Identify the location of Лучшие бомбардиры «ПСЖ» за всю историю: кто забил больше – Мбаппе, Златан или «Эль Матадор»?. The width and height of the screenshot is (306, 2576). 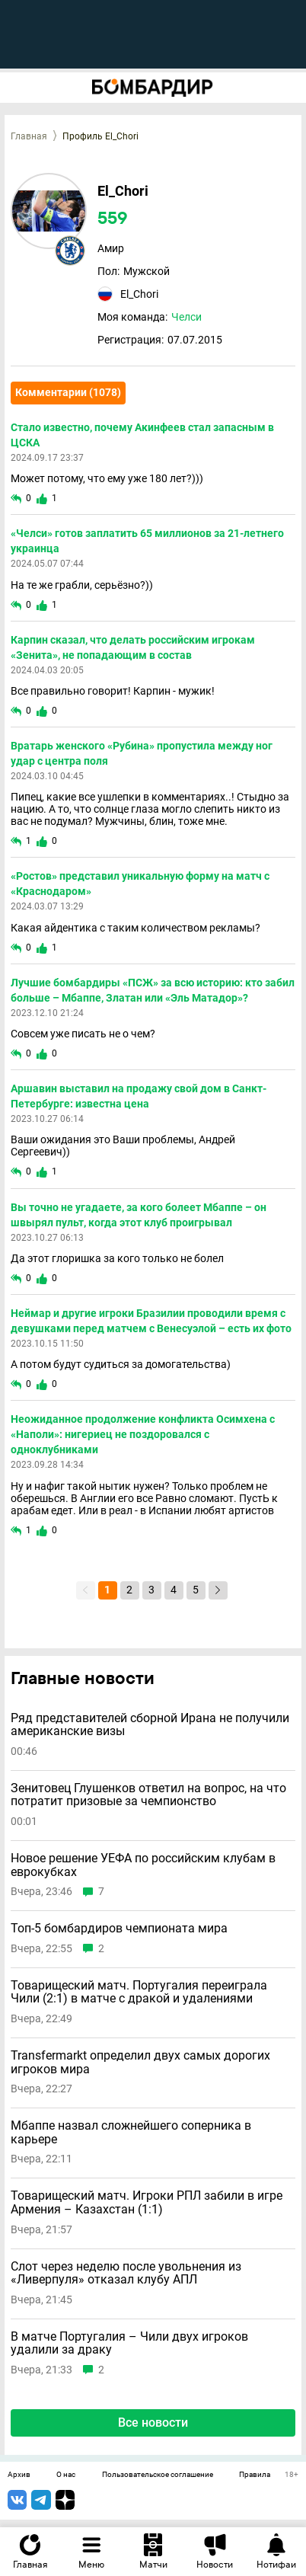
(153, 990).